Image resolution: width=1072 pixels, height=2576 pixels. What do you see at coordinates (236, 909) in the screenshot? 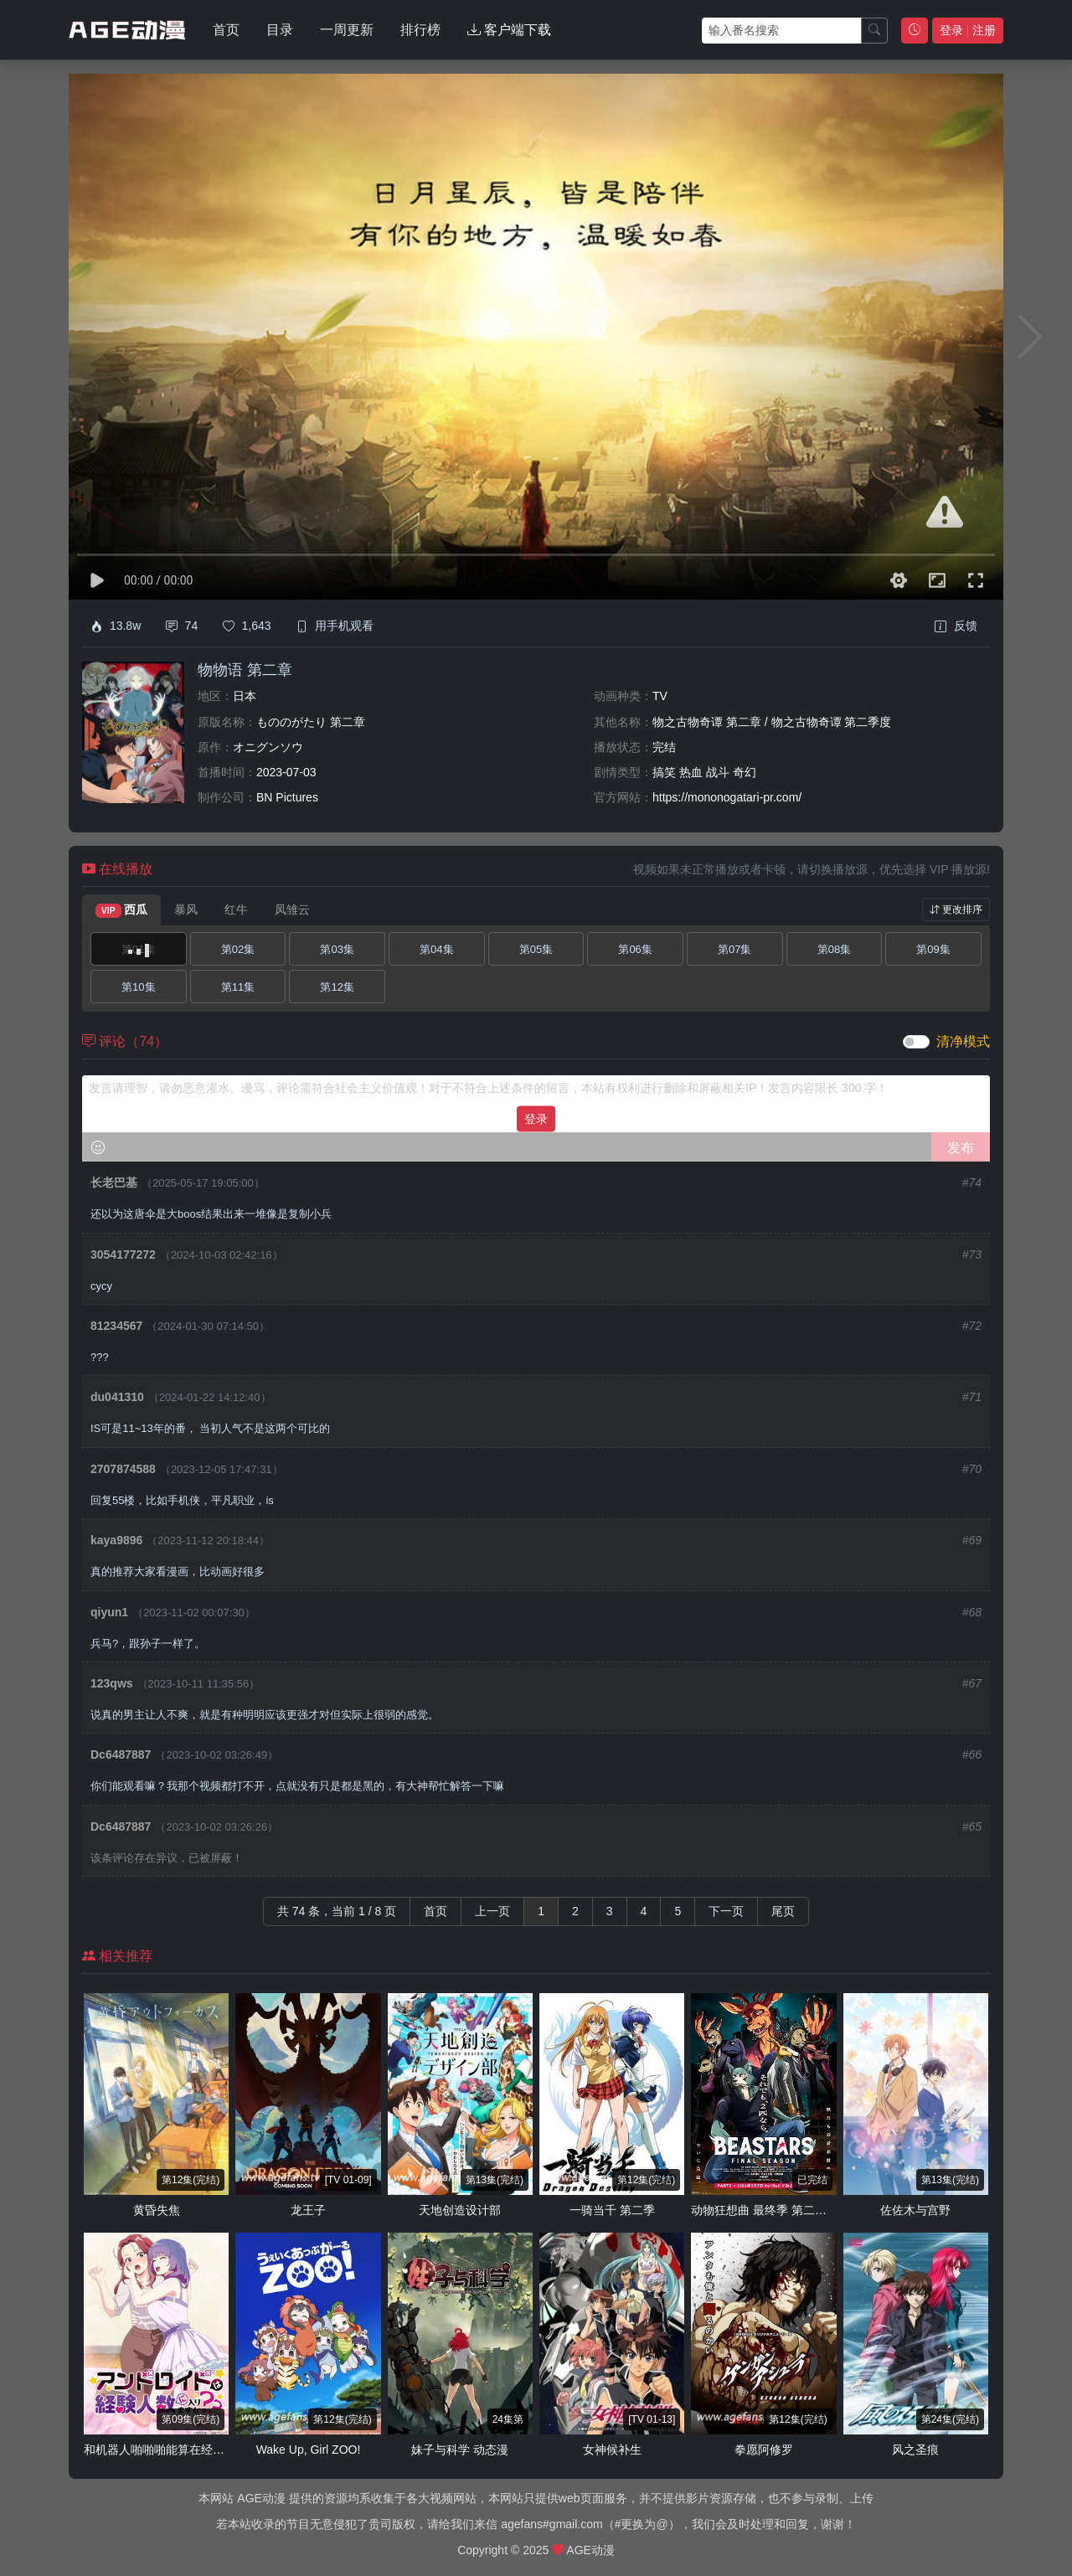
I see `红牛` at bounding box center [236, 909].